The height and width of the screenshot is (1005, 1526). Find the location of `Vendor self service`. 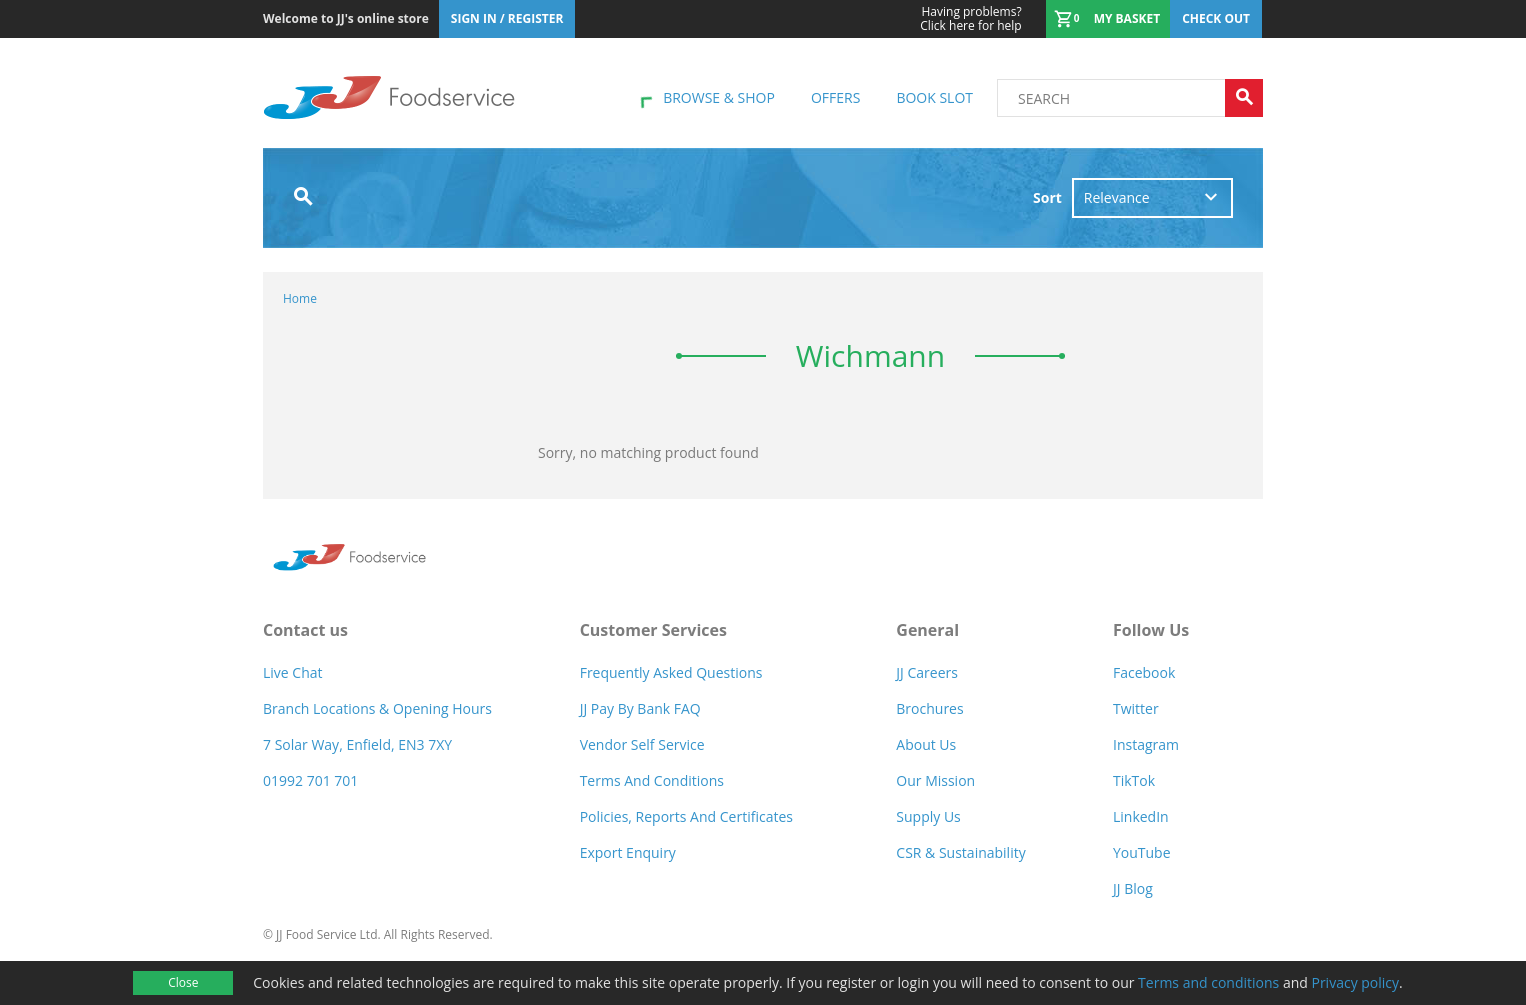

Vendor self service is located at coordinates (642, 744).